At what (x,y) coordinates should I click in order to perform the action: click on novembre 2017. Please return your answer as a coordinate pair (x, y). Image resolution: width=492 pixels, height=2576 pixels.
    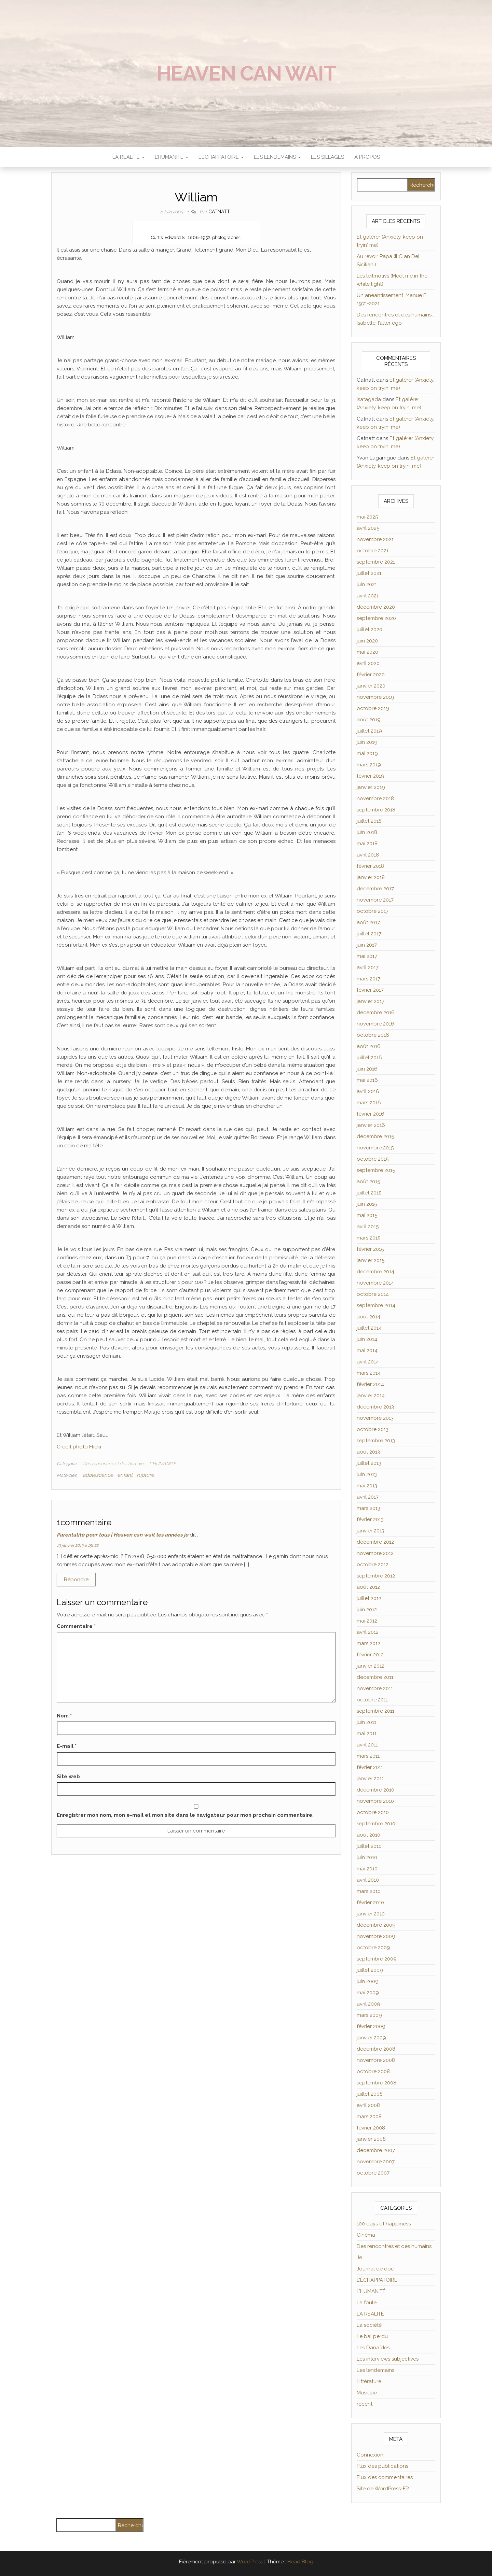
    Looking at the image, I should click on (375, 900).